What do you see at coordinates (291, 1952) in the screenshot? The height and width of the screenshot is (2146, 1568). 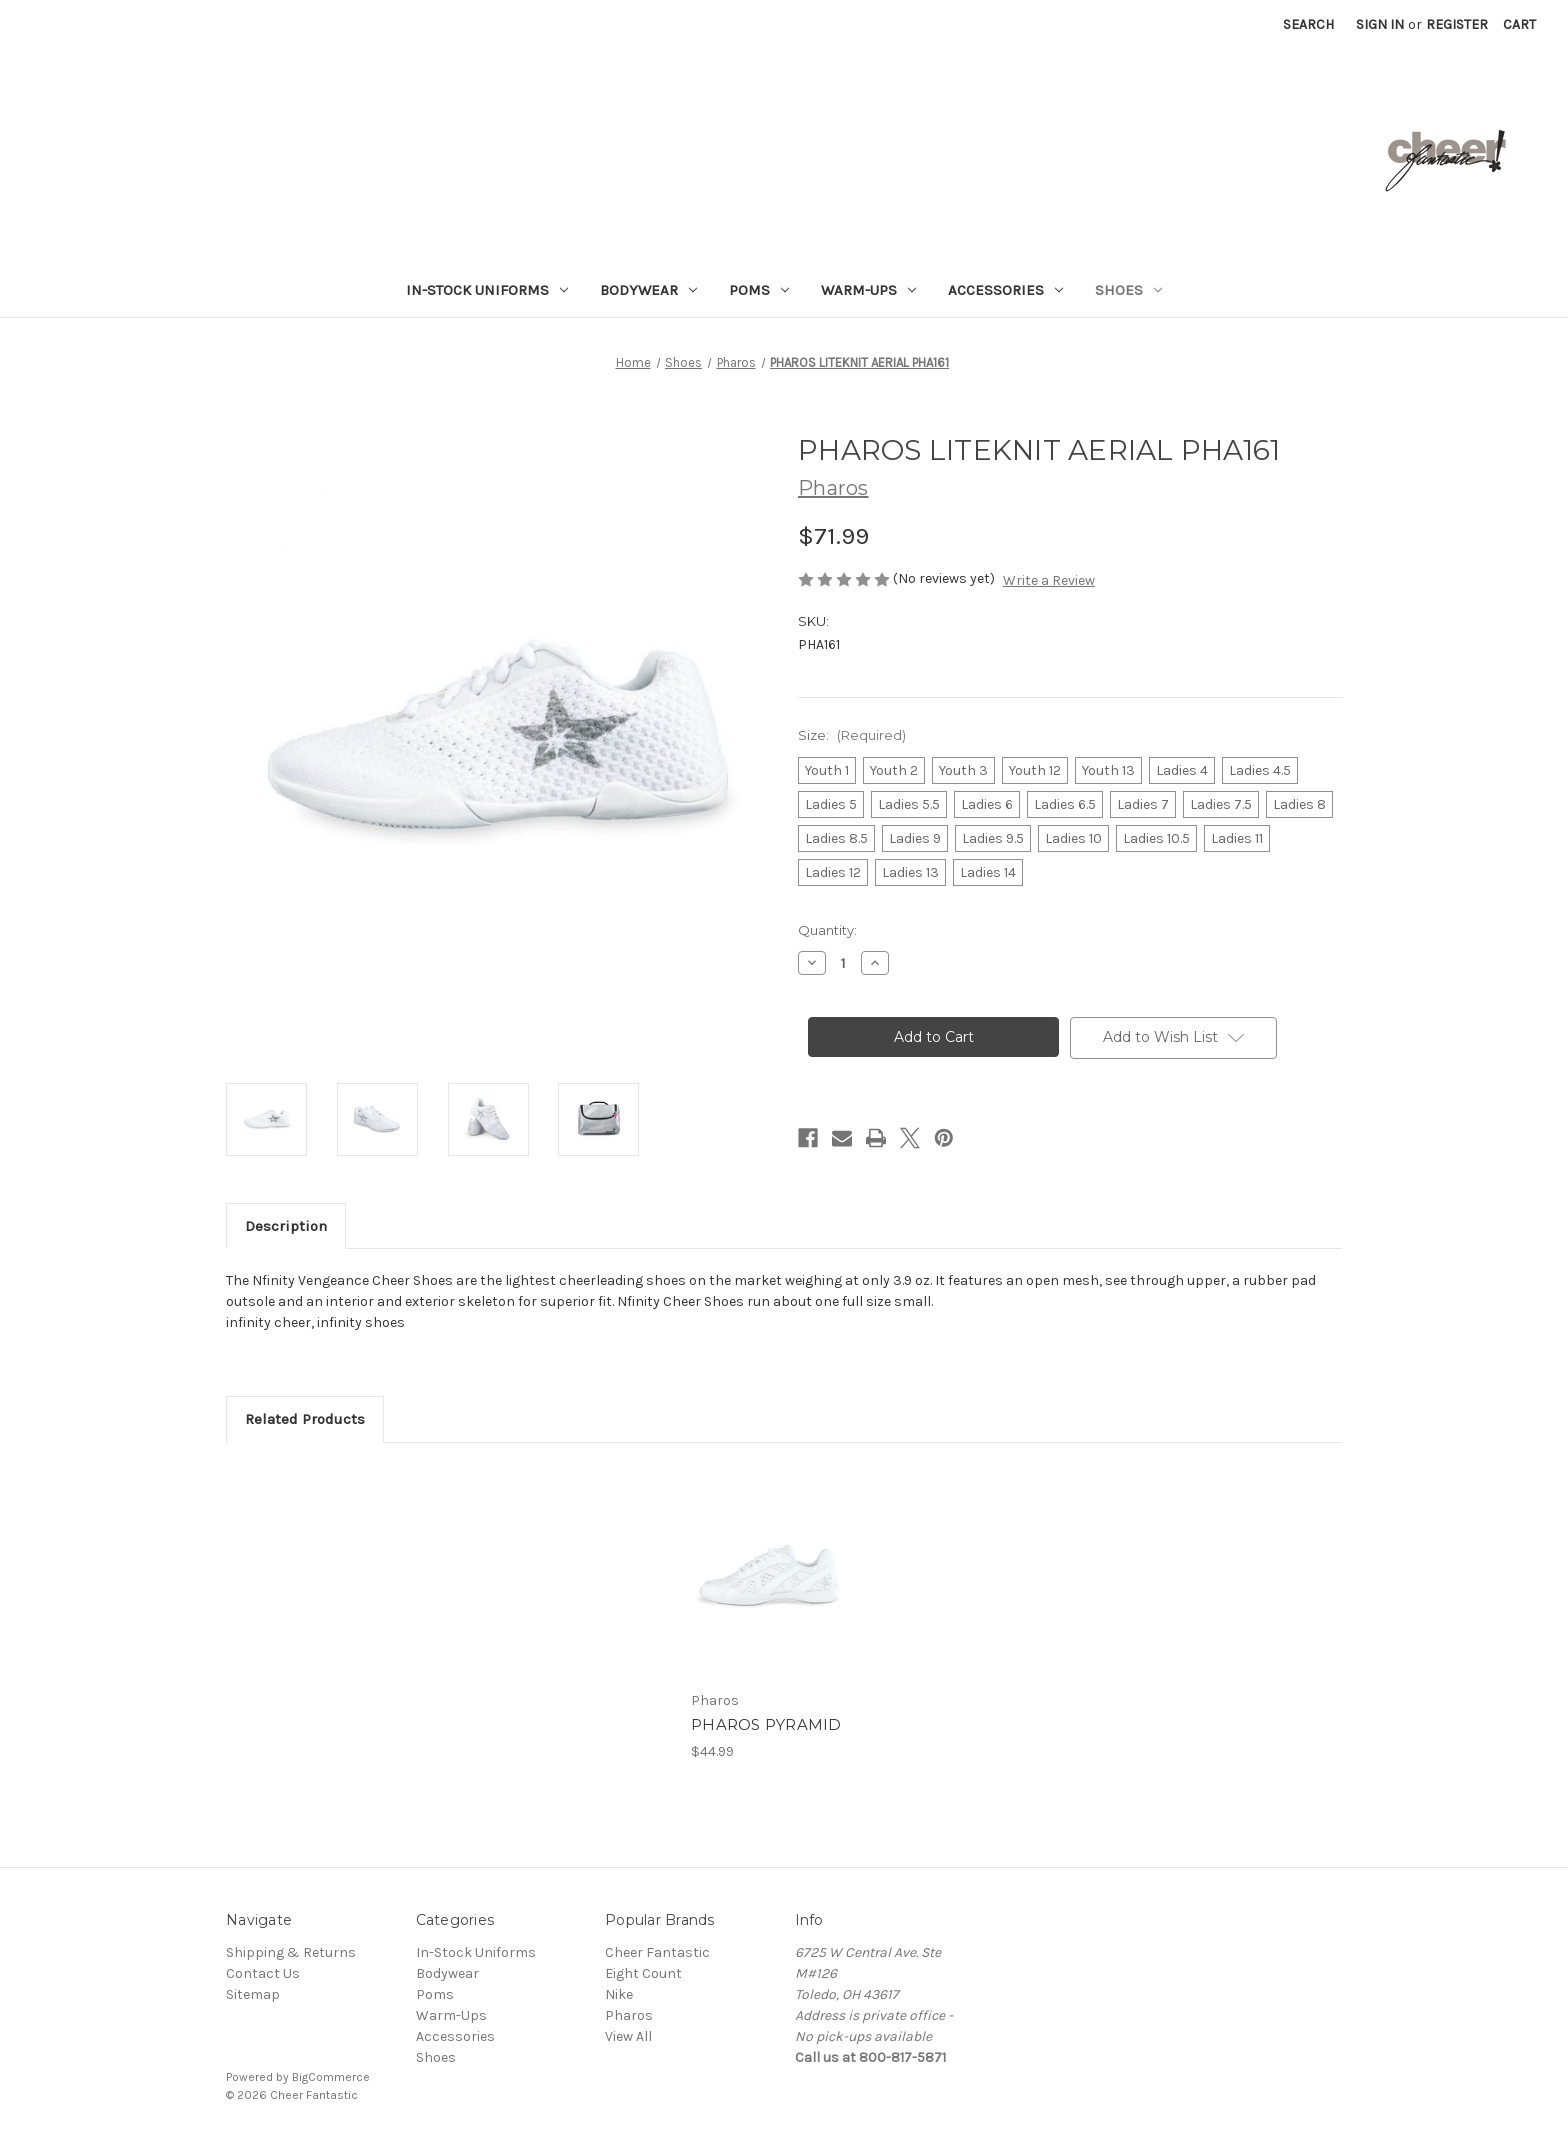 I see `Shipping & Returns` at bounding box center [291, 1952].